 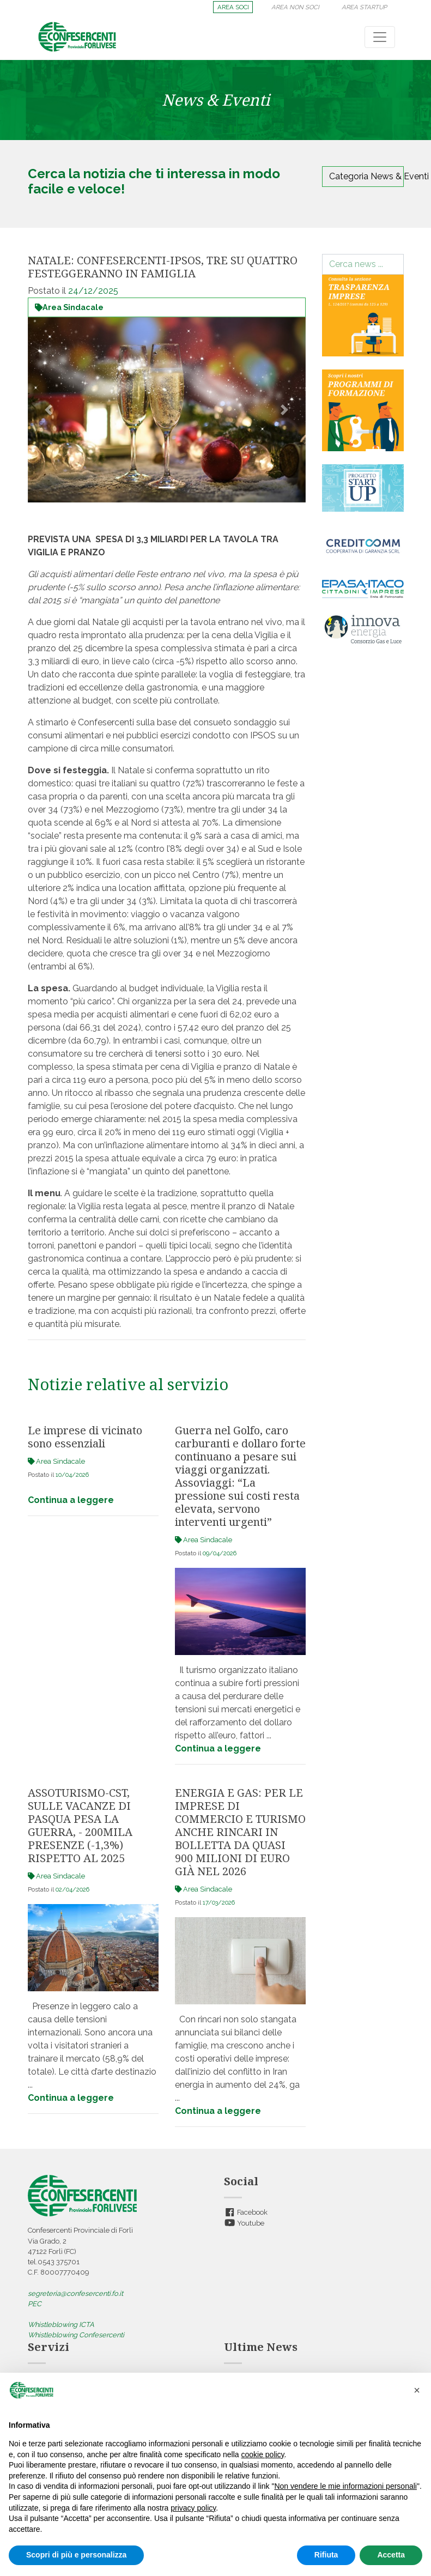 I want to click on AREA NON SOCI, so click(x=295, y=7).